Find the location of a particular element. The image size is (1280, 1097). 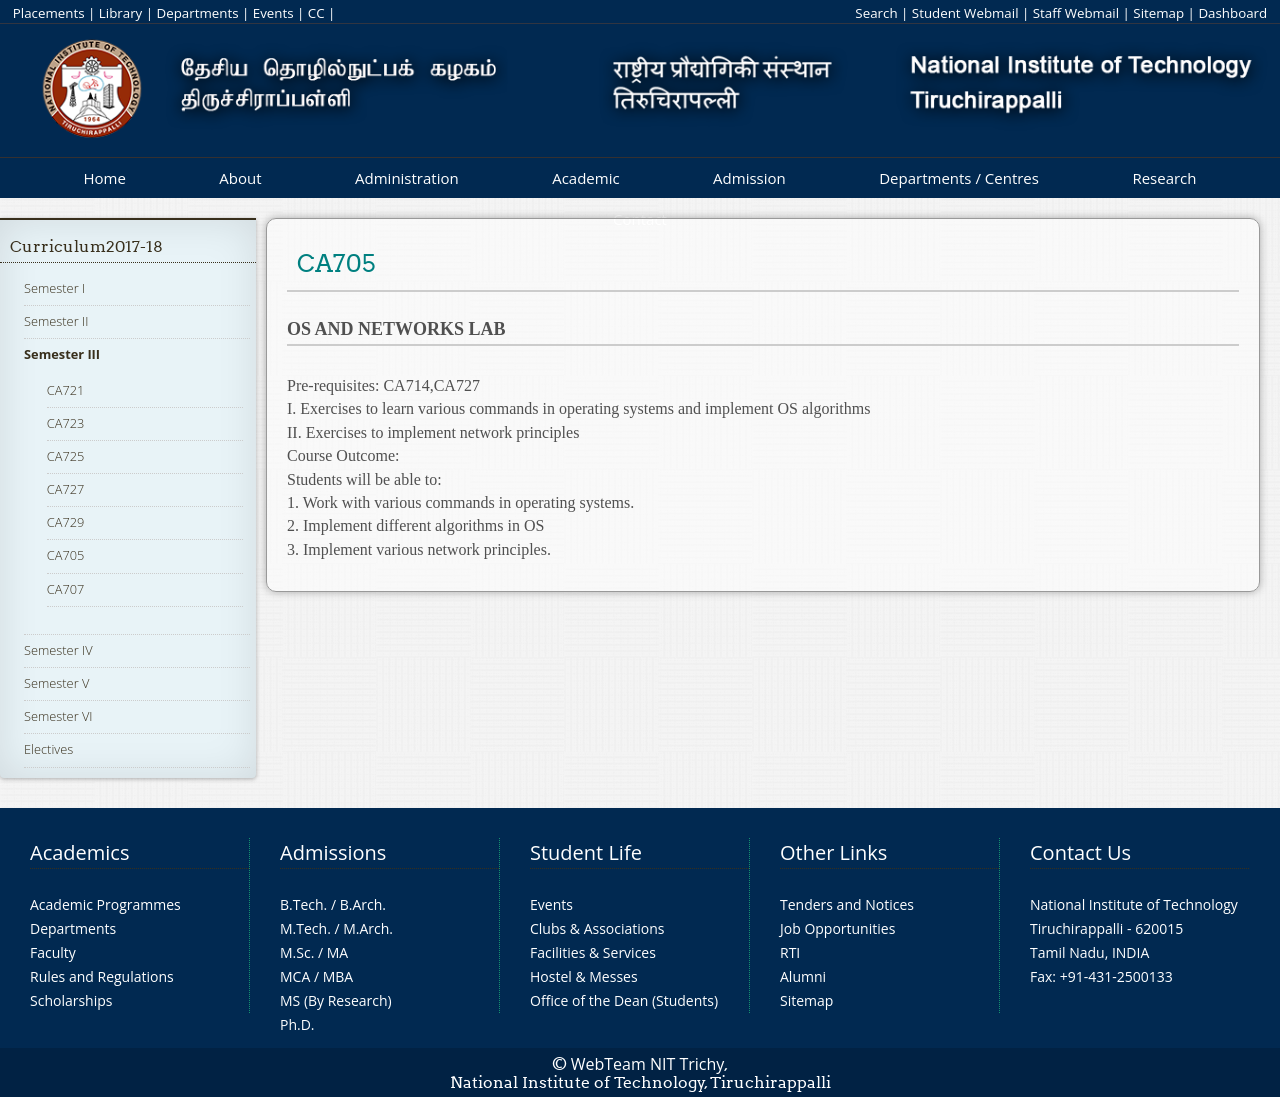

CA705 is located at coordinates (66, 555).